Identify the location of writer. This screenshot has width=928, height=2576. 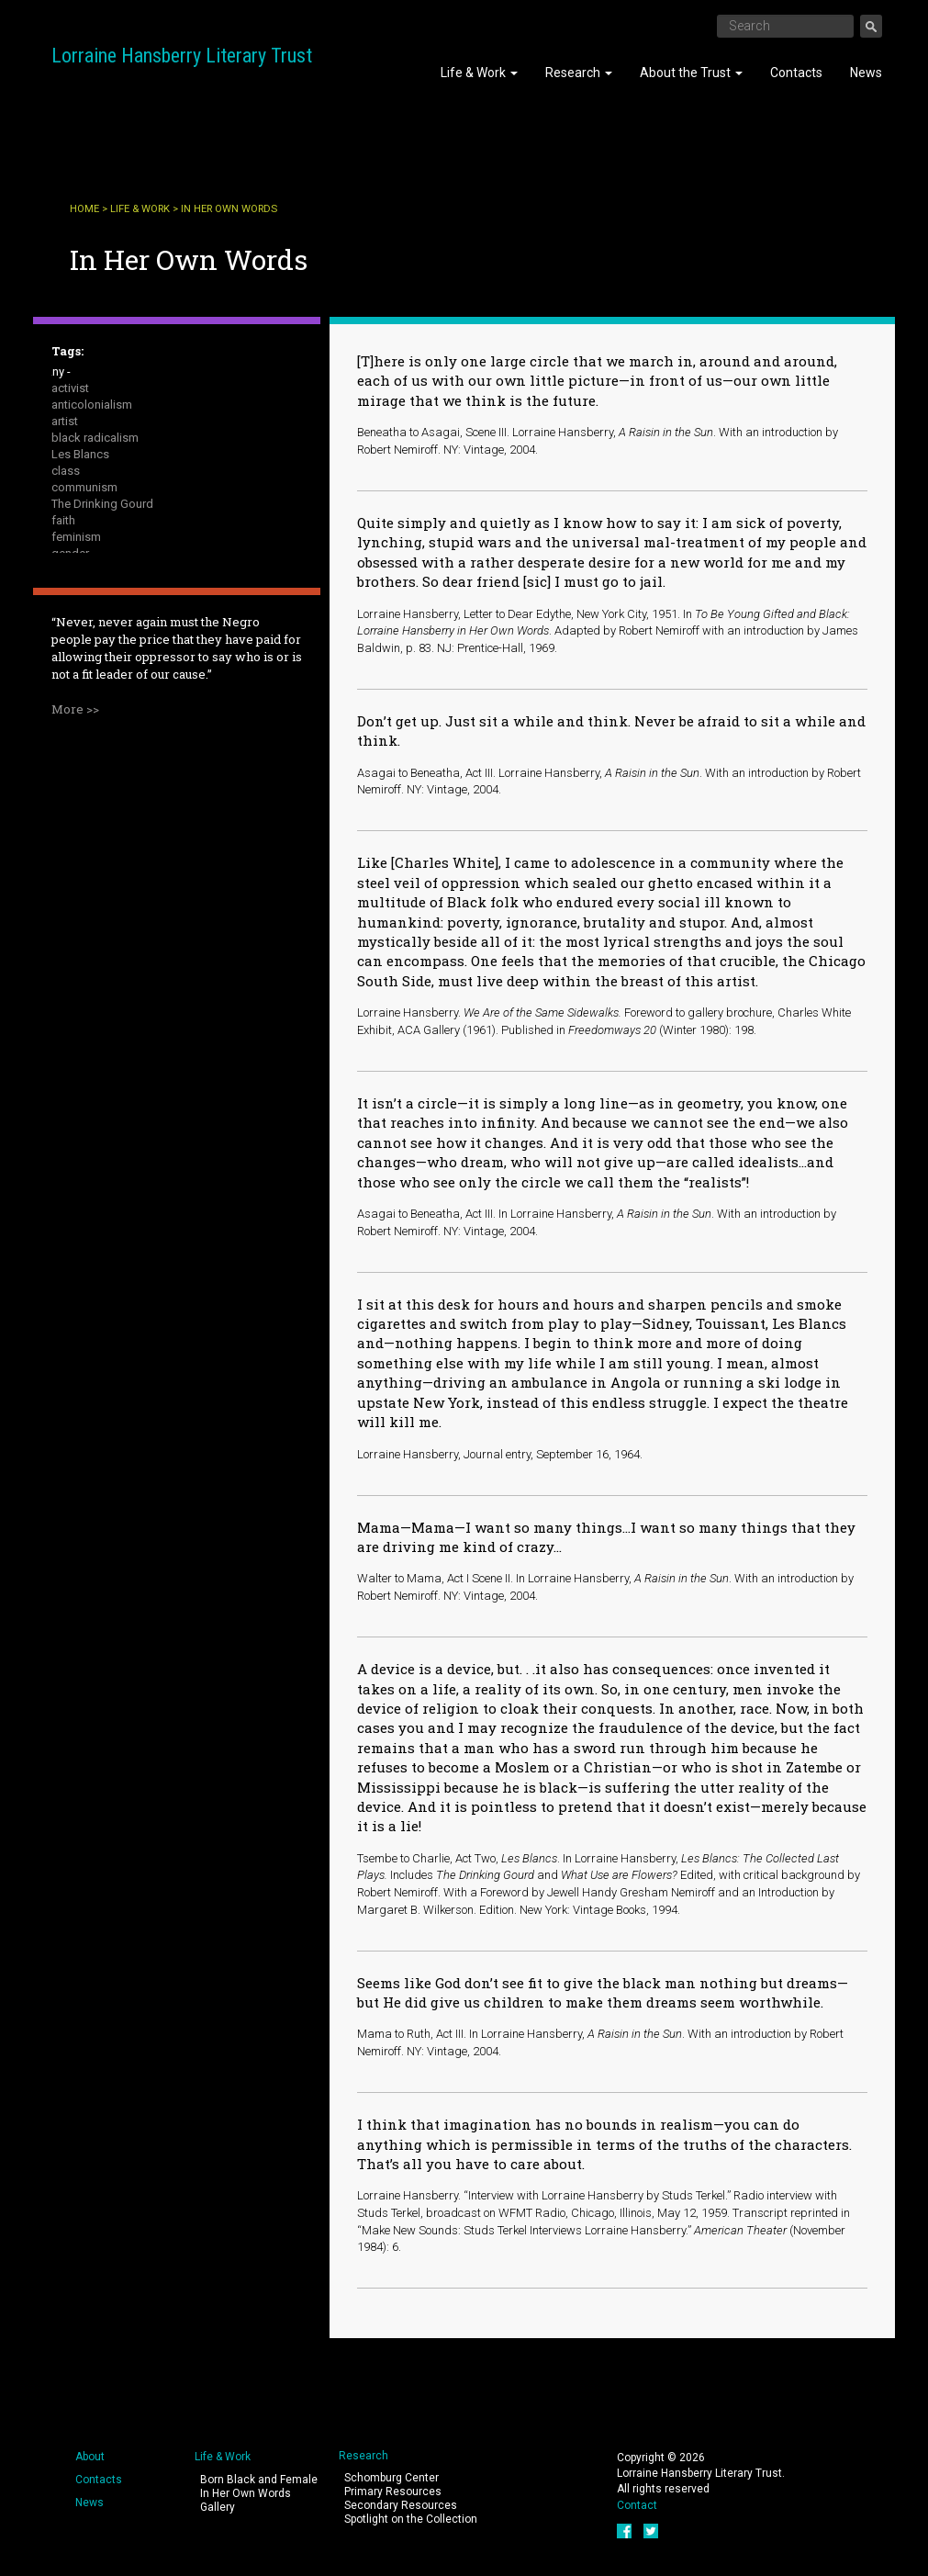
(66, 719).